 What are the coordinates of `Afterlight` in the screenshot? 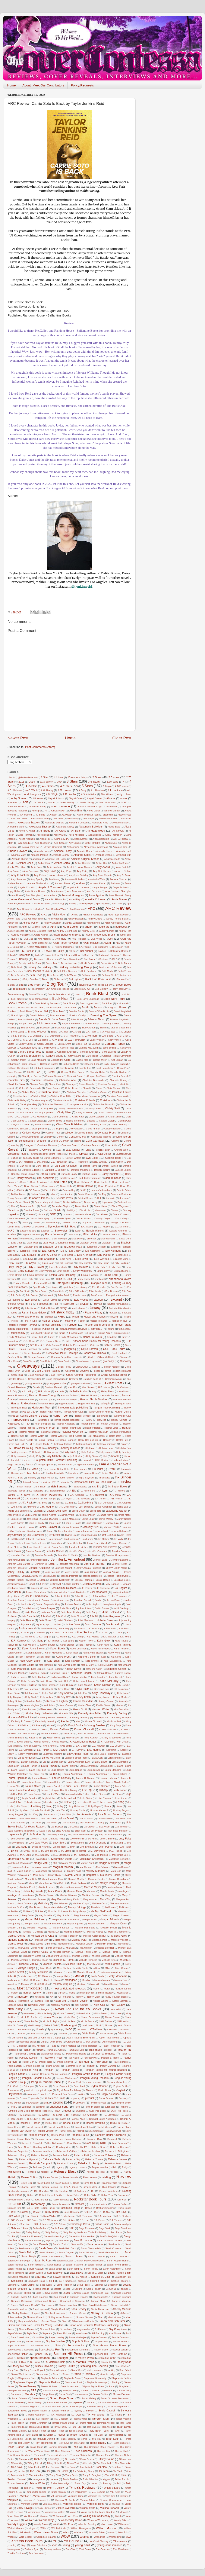 It's located at (36, 810).